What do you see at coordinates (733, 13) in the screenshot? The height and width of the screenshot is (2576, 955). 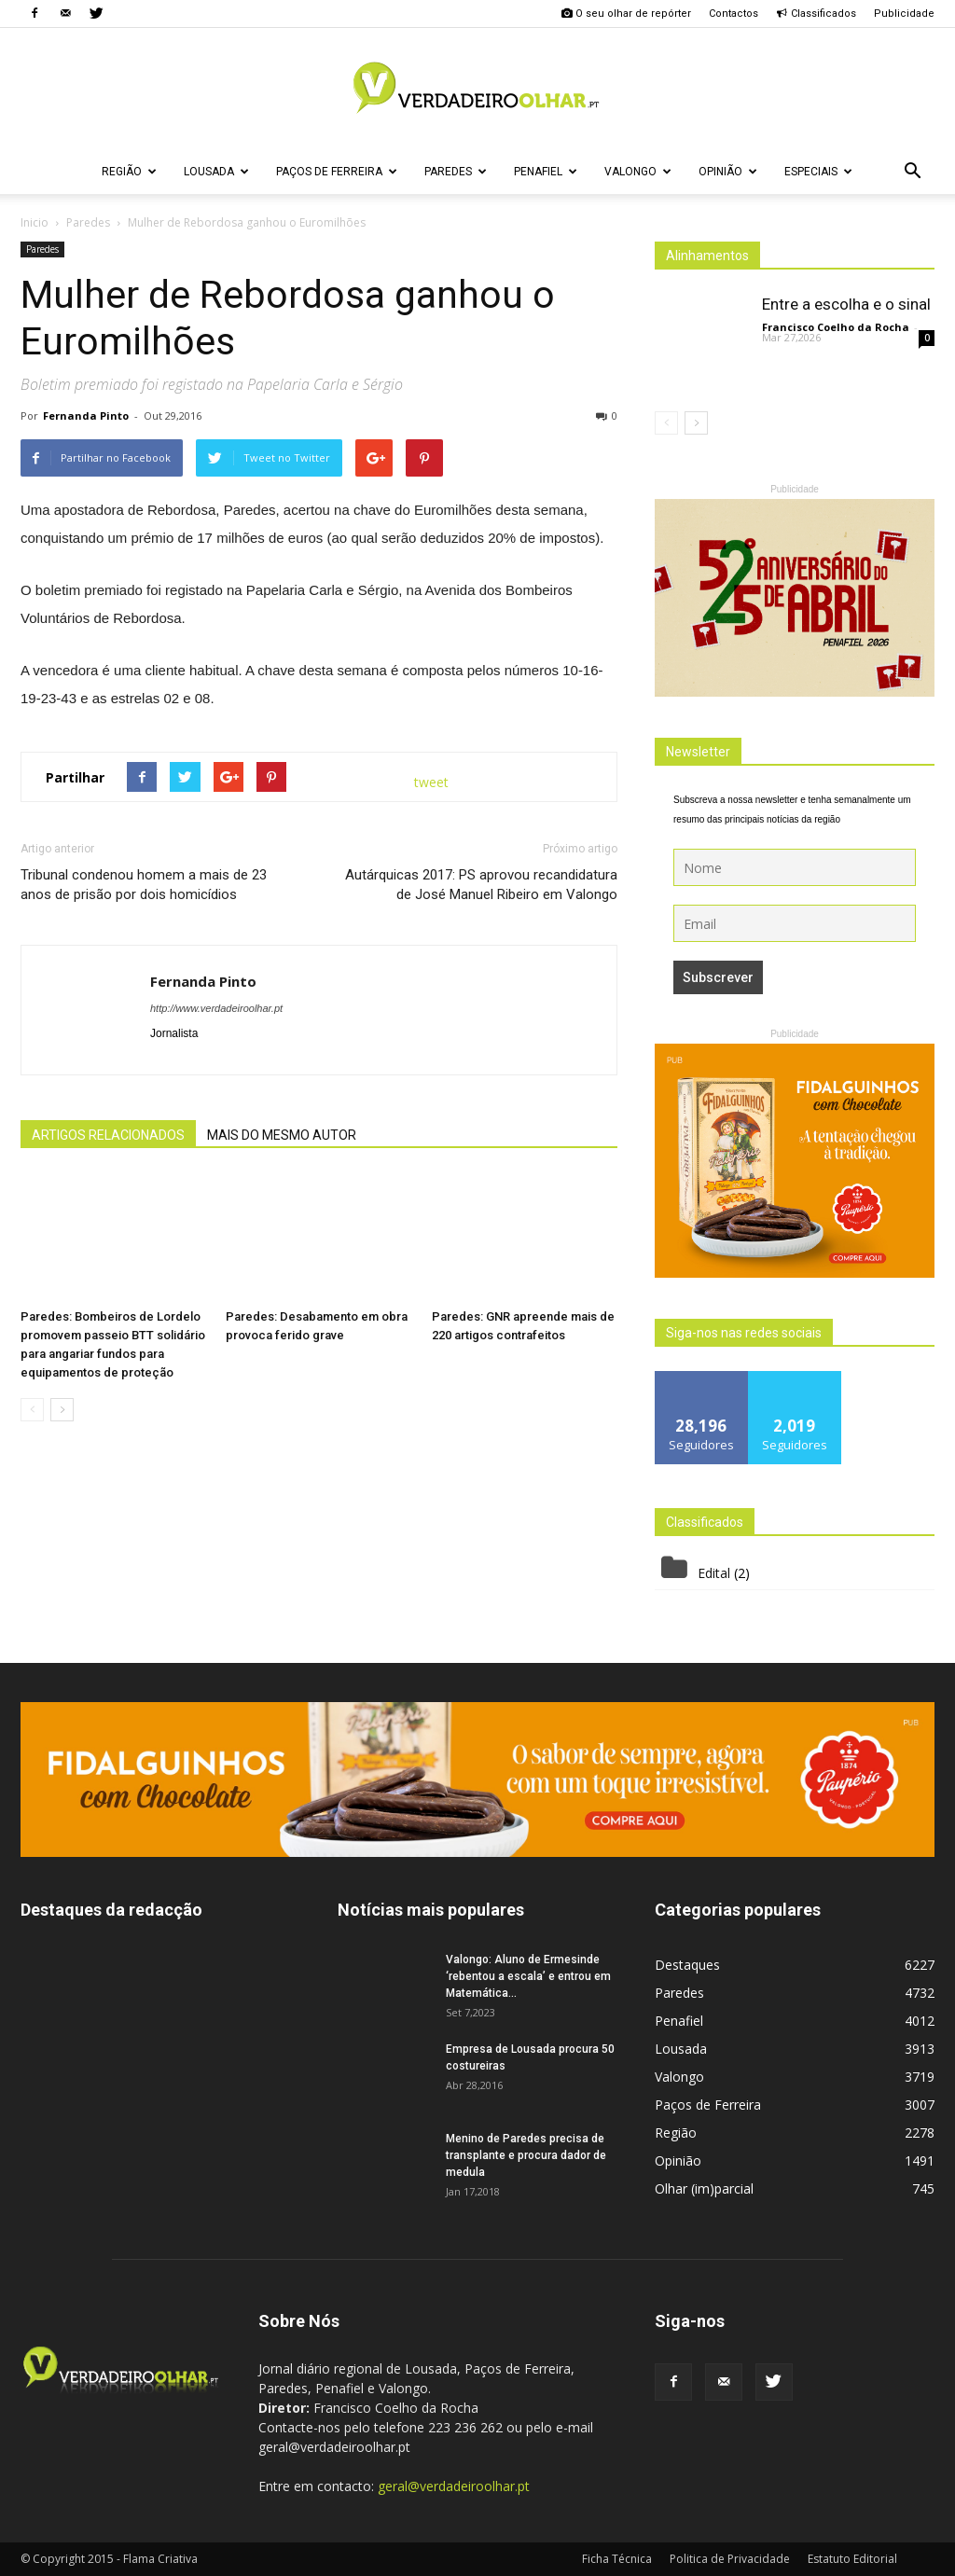 I see `Contactos` at bounding box center [733, 13].